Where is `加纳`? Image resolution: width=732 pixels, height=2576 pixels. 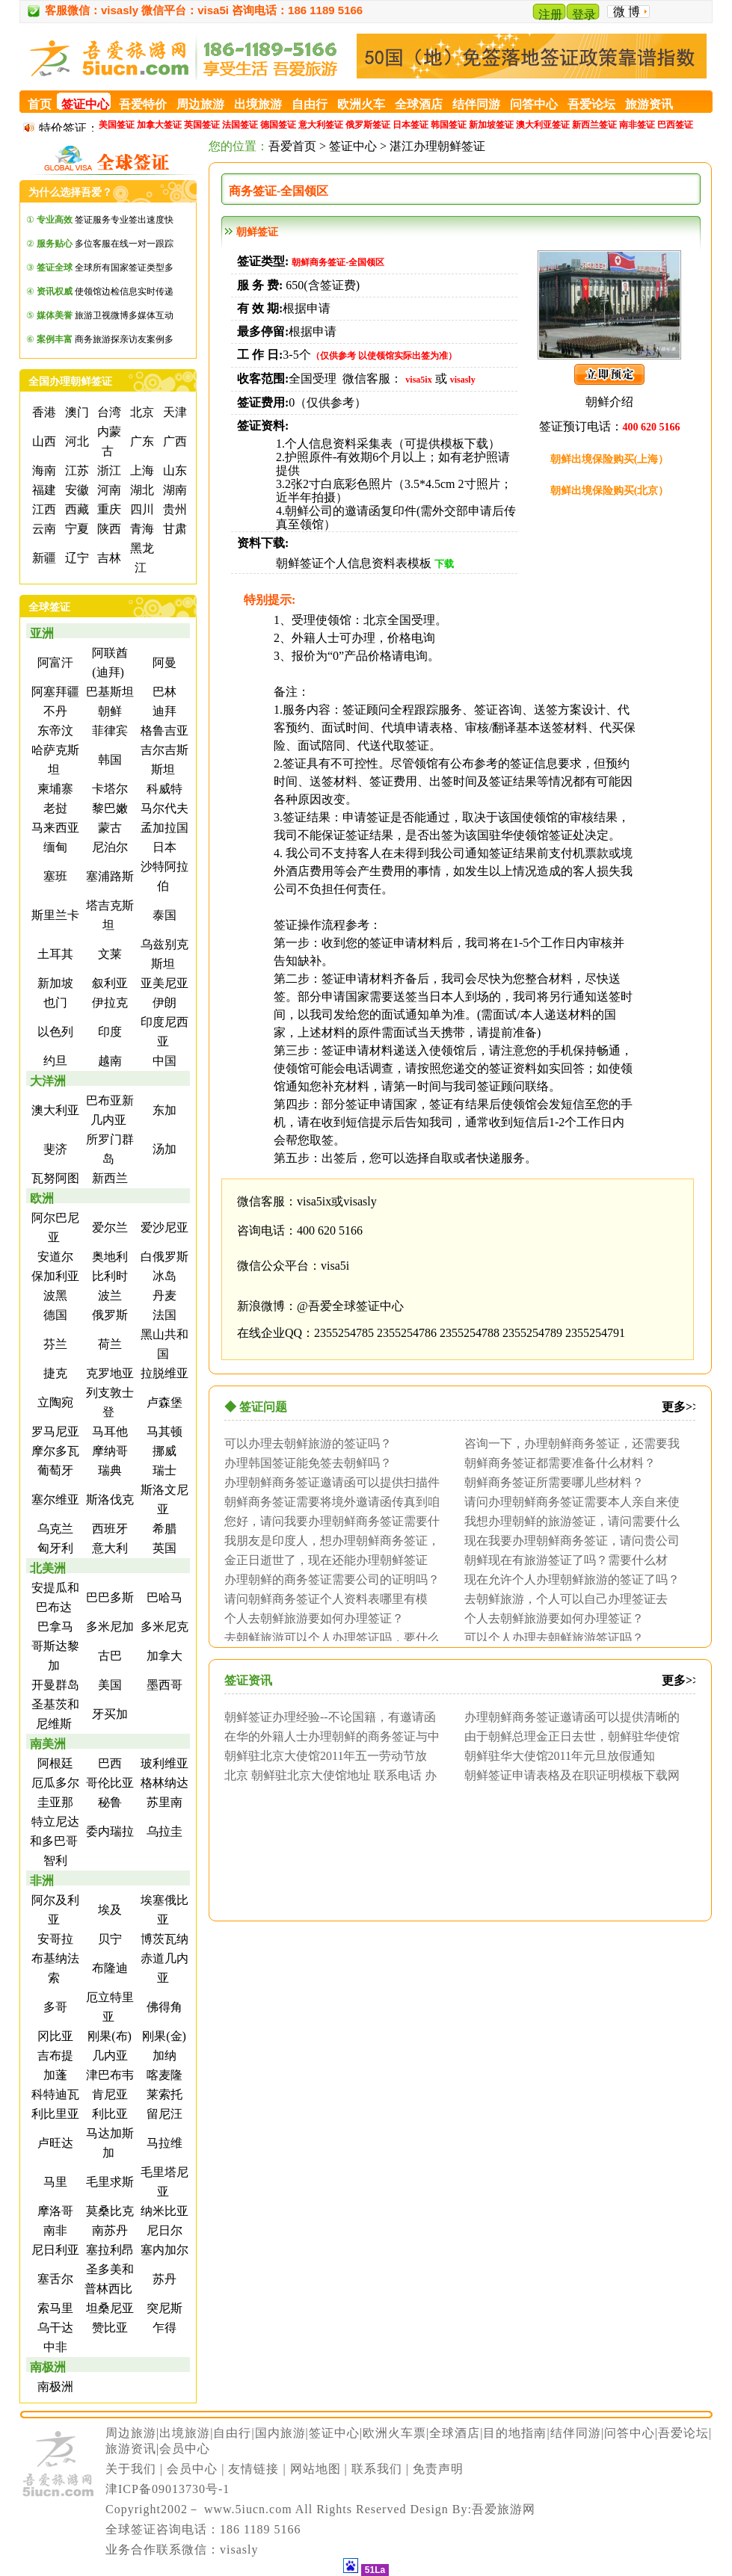
加纳 is located at coordinates (163, 2055).